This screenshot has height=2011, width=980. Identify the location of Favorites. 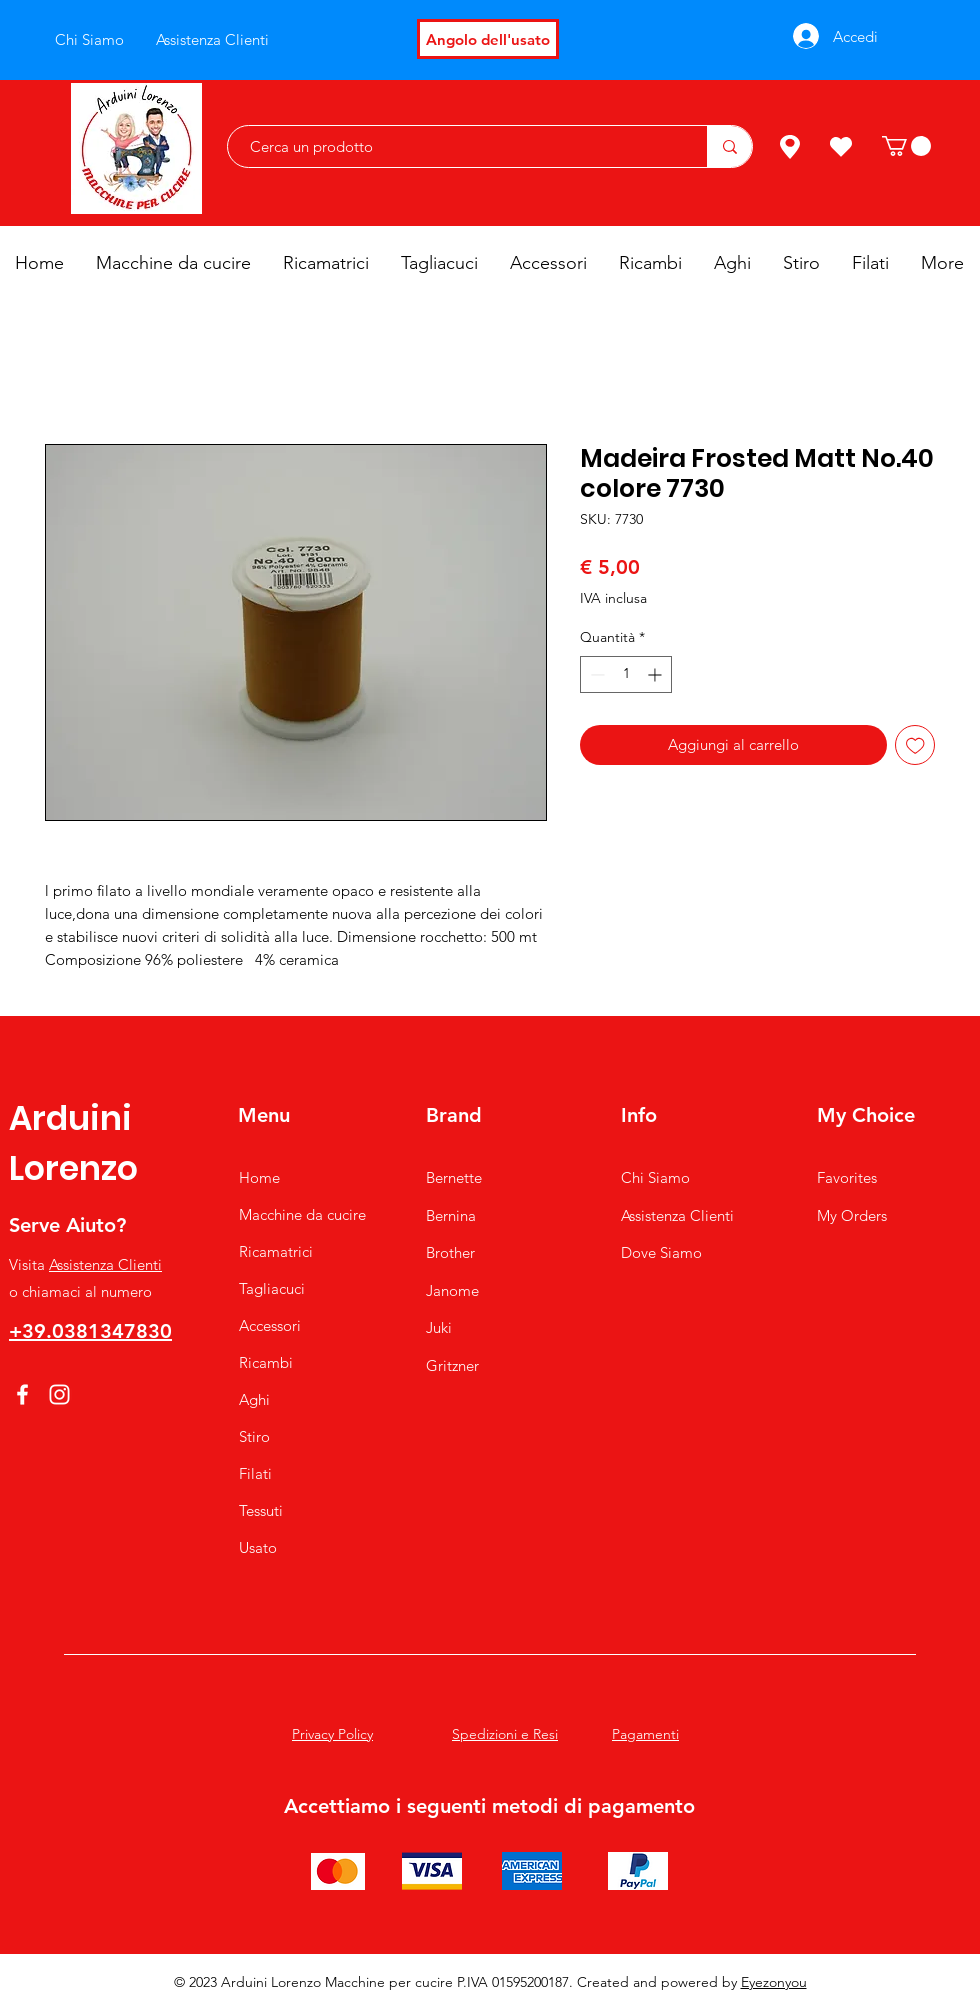
(847, 1177).